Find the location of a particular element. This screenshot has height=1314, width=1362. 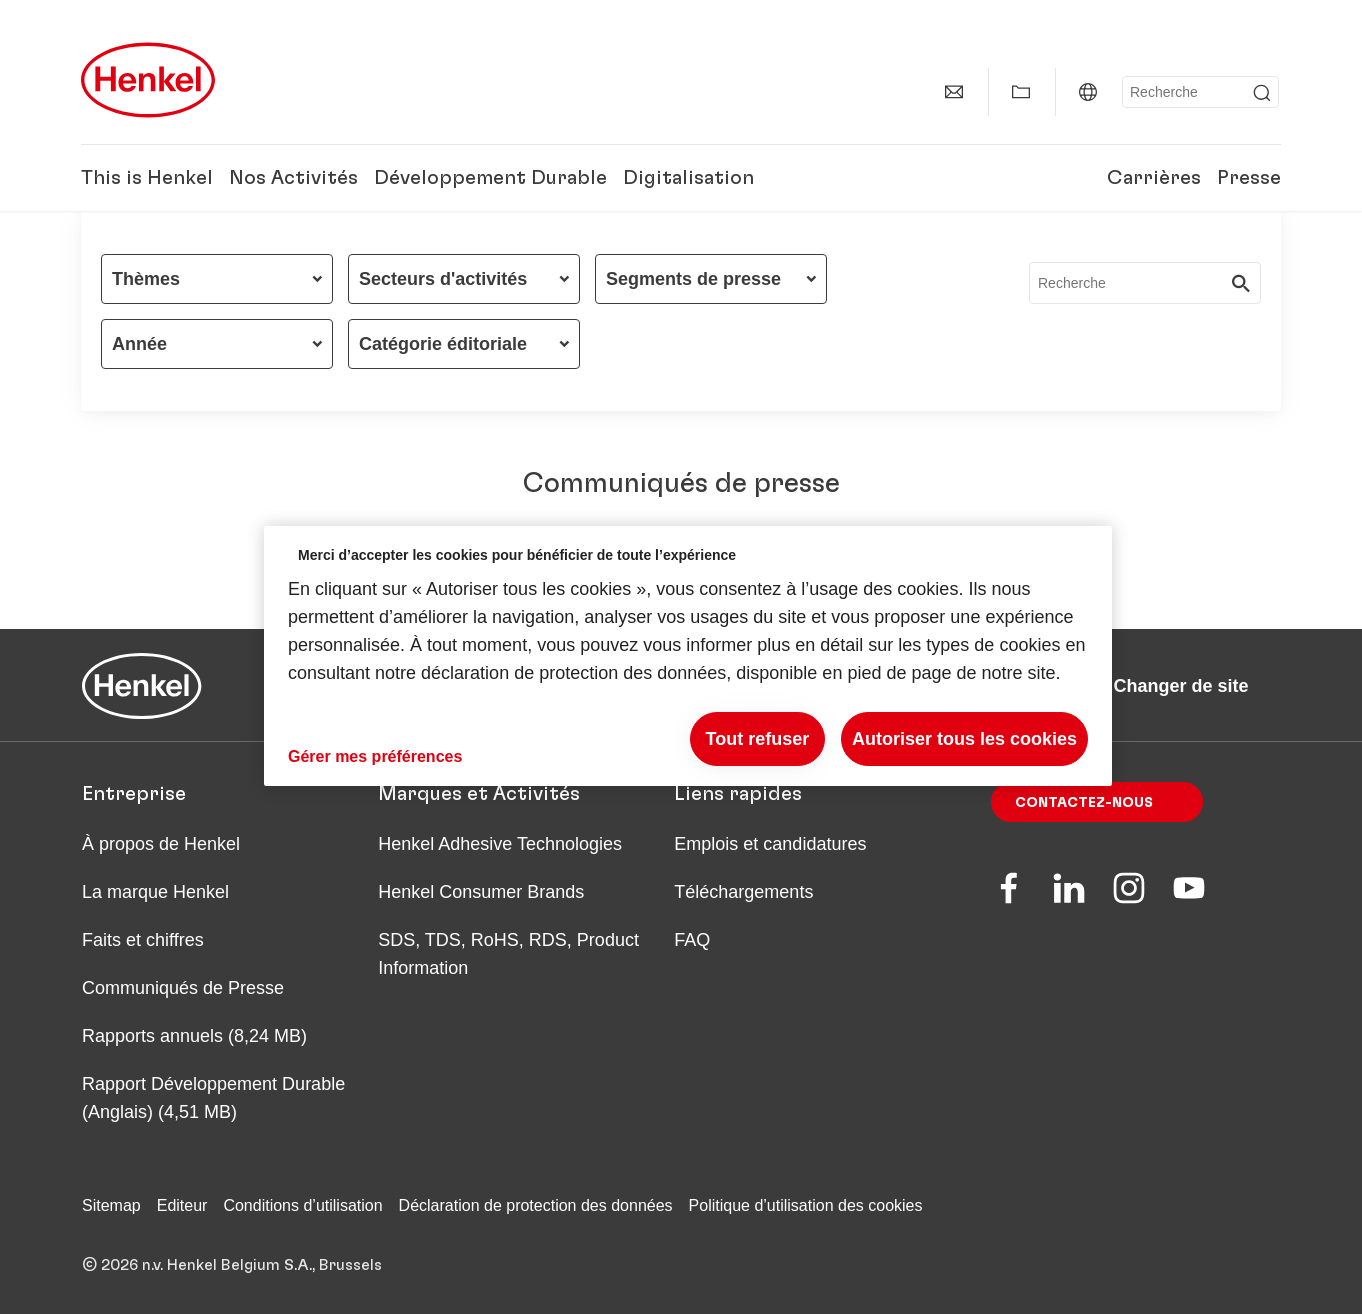

Catégorie éditoriale is located at coordinates (443, 344).